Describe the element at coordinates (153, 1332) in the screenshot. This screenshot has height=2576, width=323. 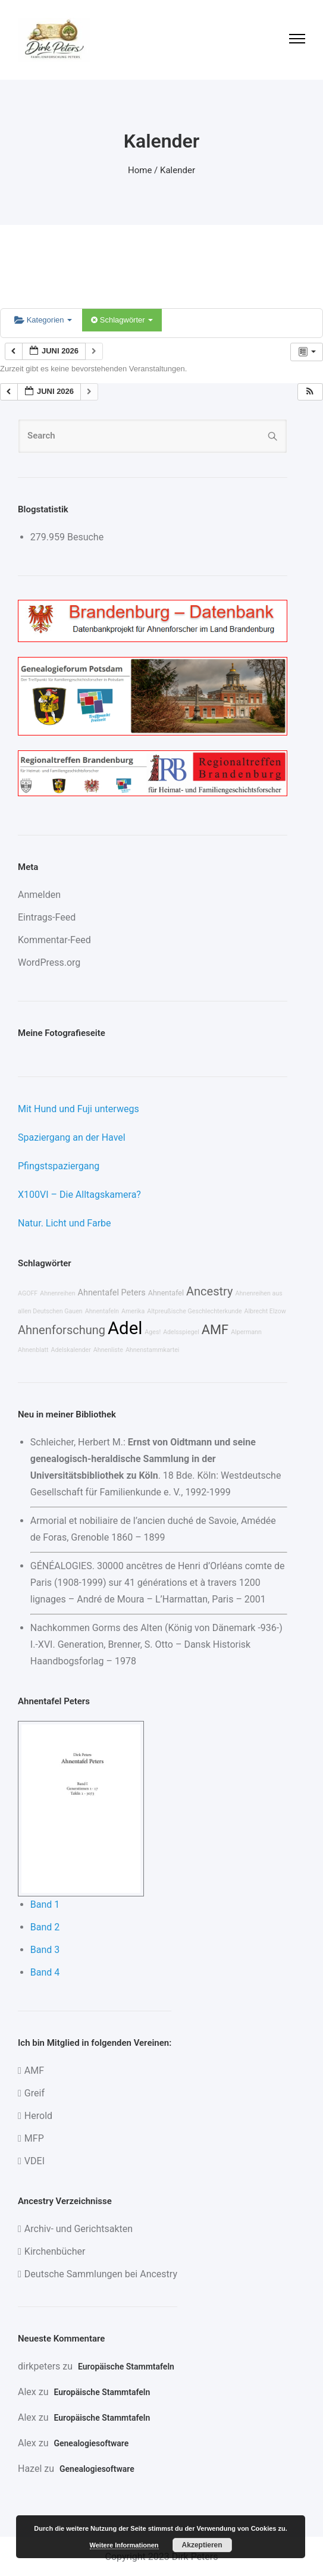
I see `Ages!` at that location.